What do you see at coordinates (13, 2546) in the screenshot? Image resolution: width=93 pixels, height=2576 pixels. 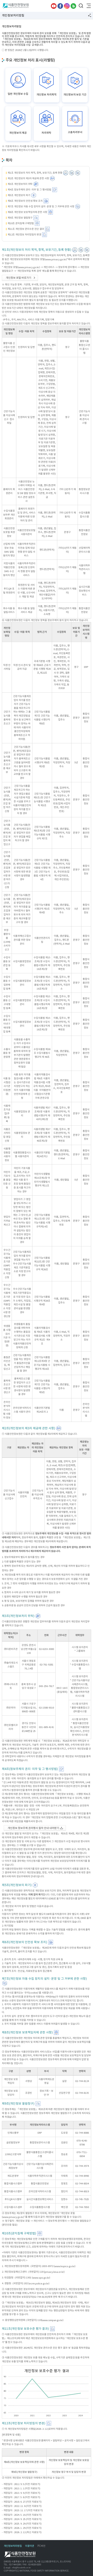 I see `개인정보처리방침` at bounding box center [13, 2546].